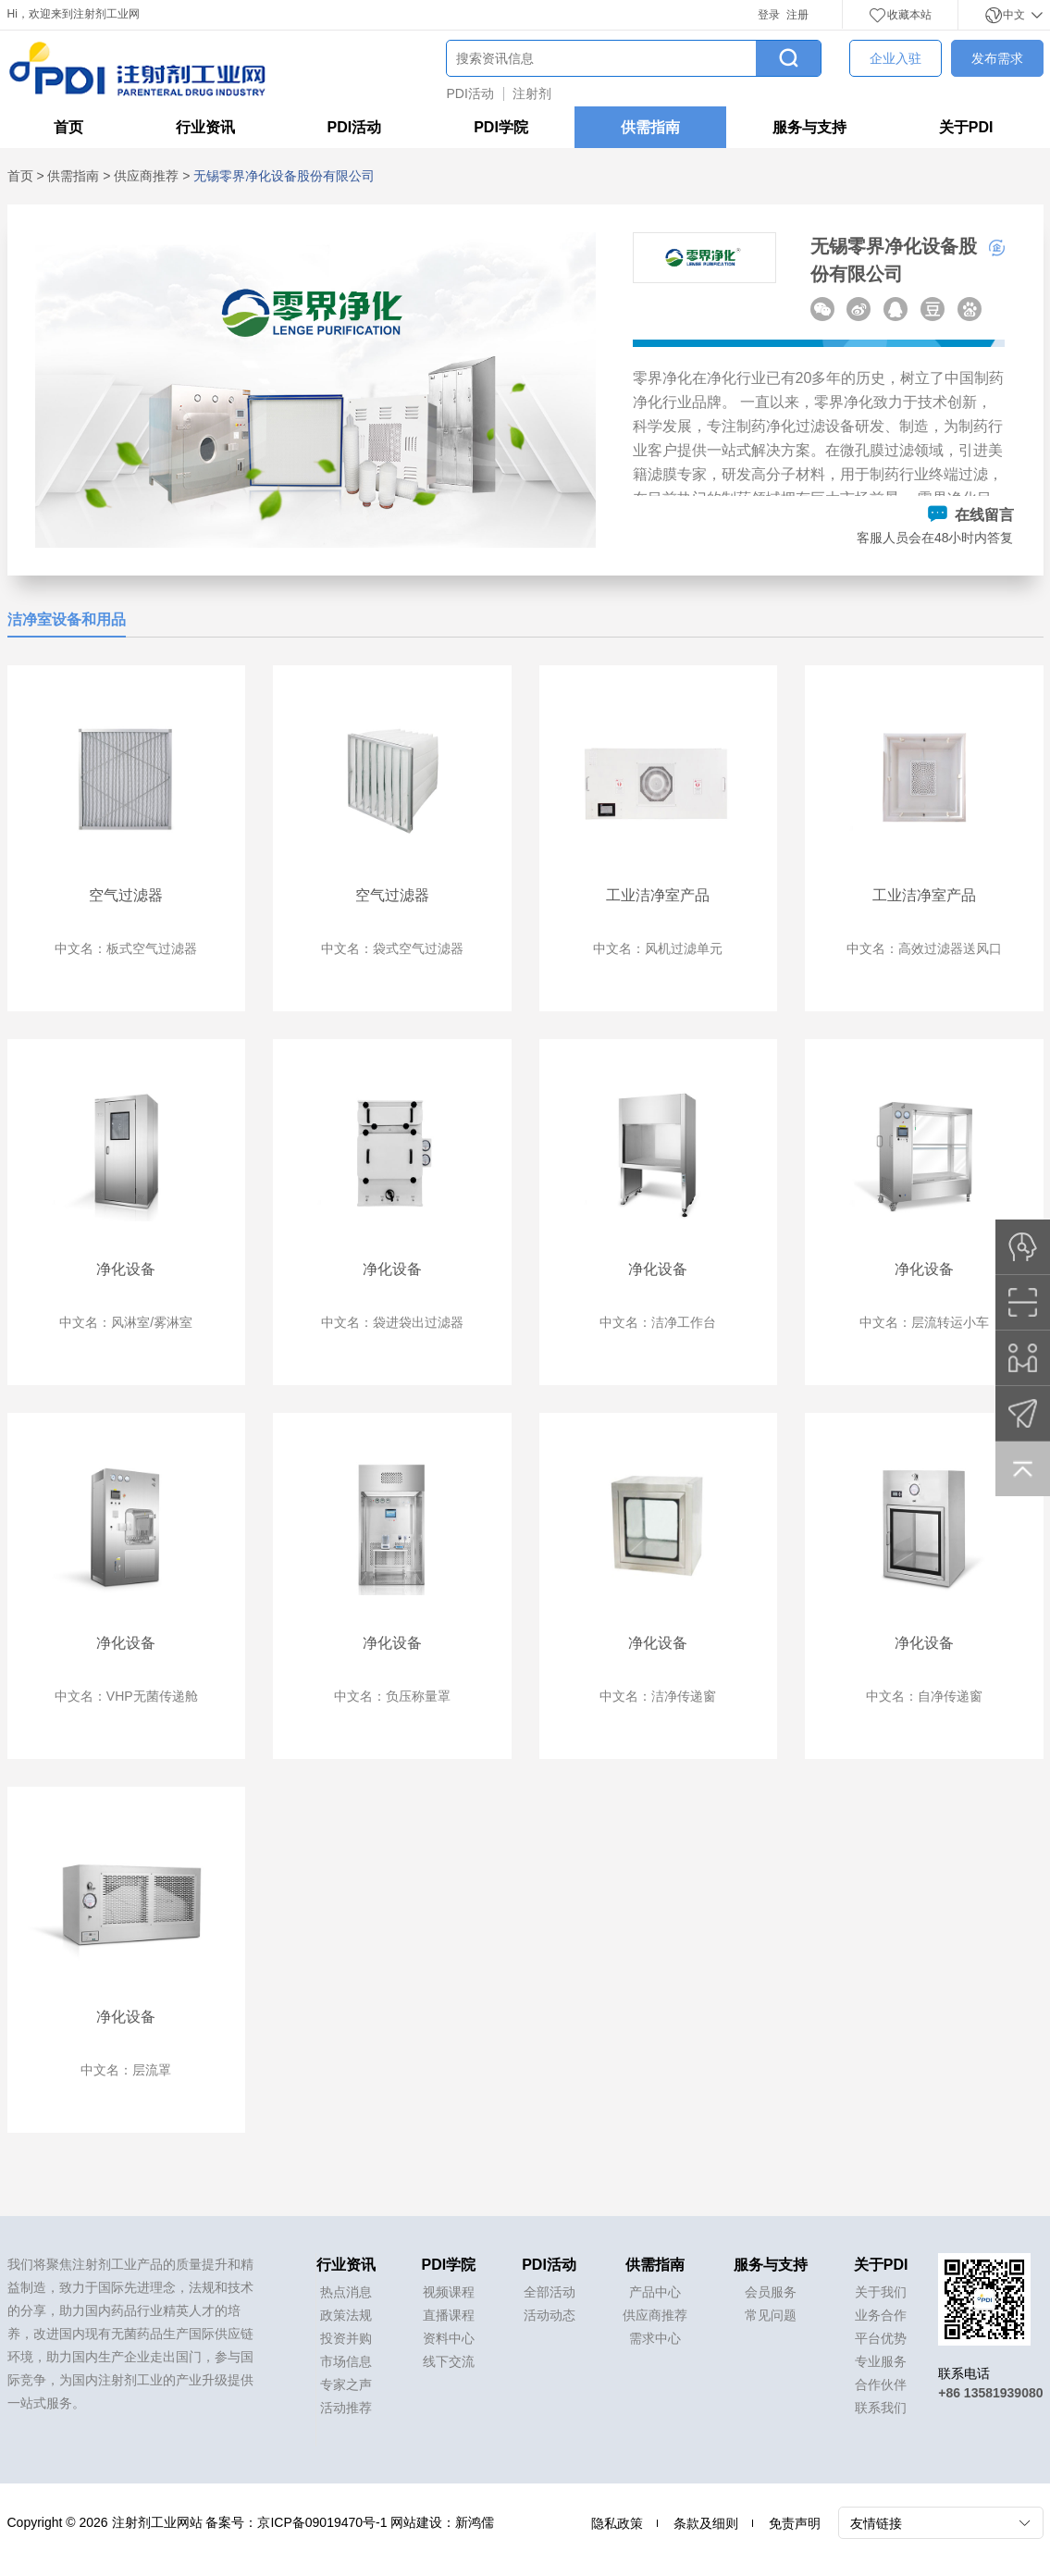  What do you see at coordinates (881, 2407) in the screenshot?
I see `联系我们` at bounding box center [881, 2407].